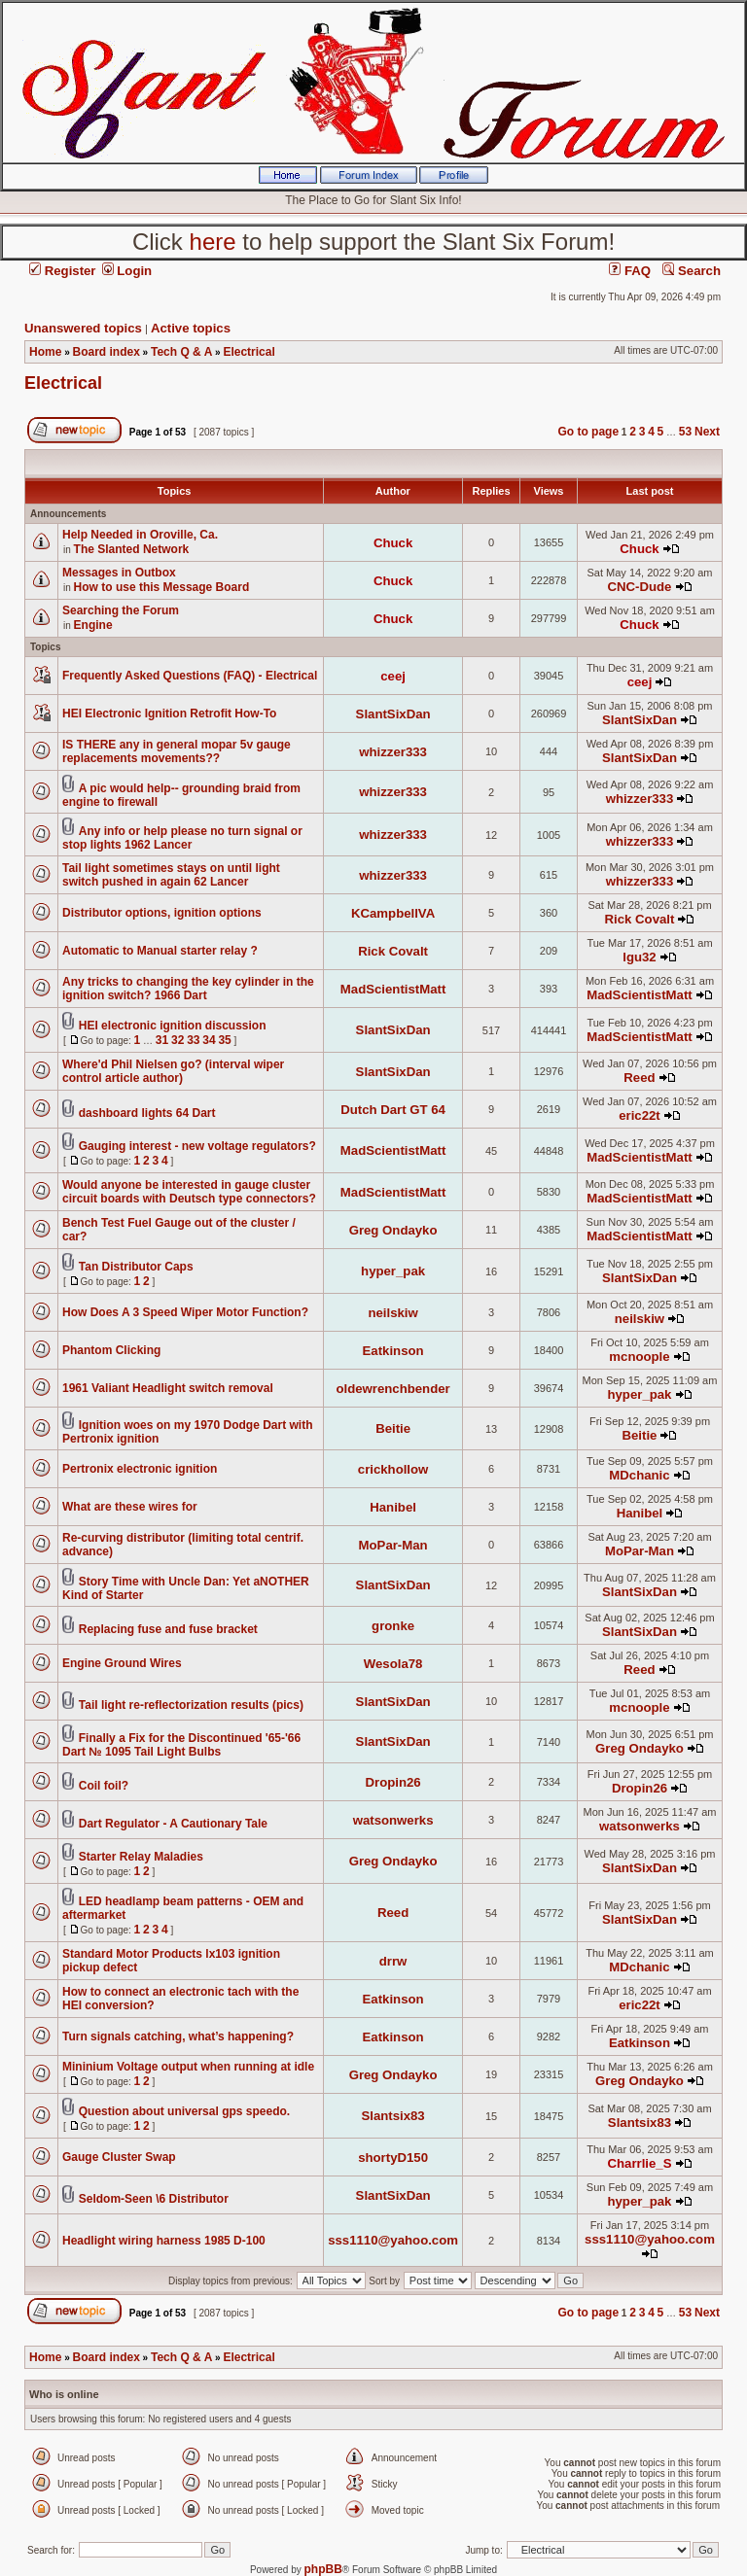 The width and height of the screenshot is (747, 2576). What do you see at coordinates (393, 1230) in the screenshot?
I see `Greg Ondayko` at bounding box center [393, 1230].